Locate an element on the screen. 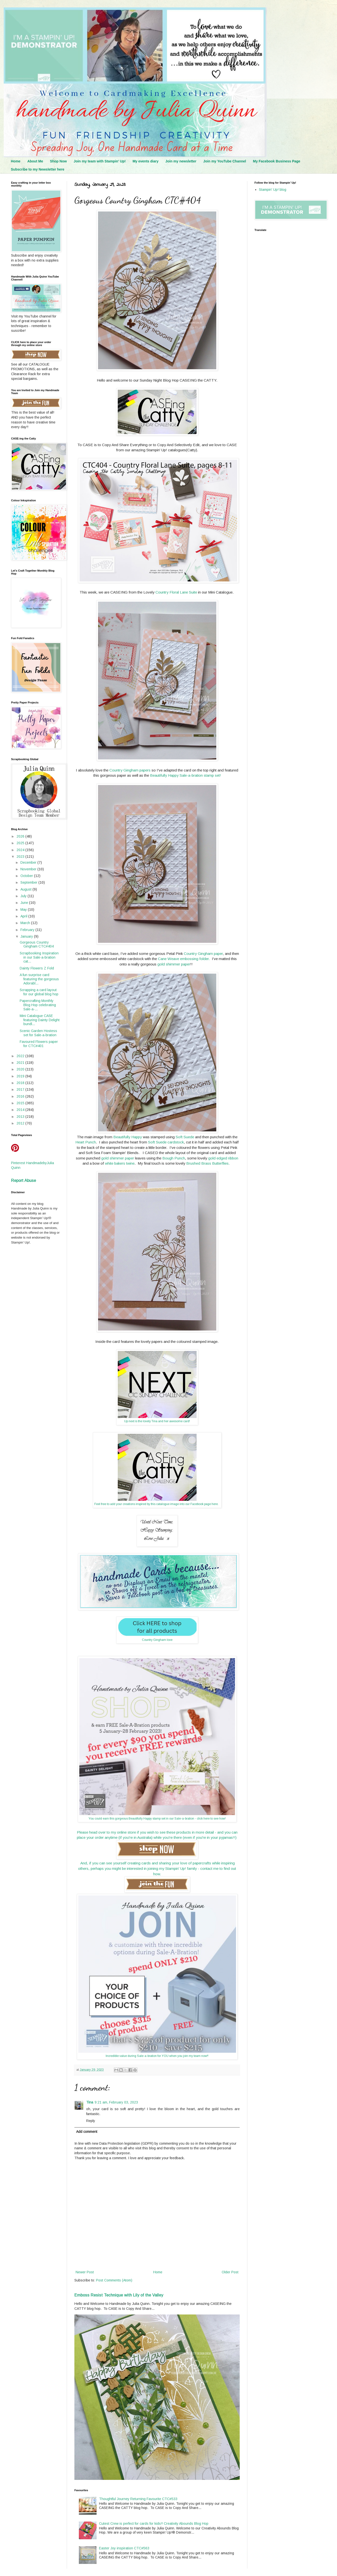  Country Gingham love is located at coordinates (157, 1640).